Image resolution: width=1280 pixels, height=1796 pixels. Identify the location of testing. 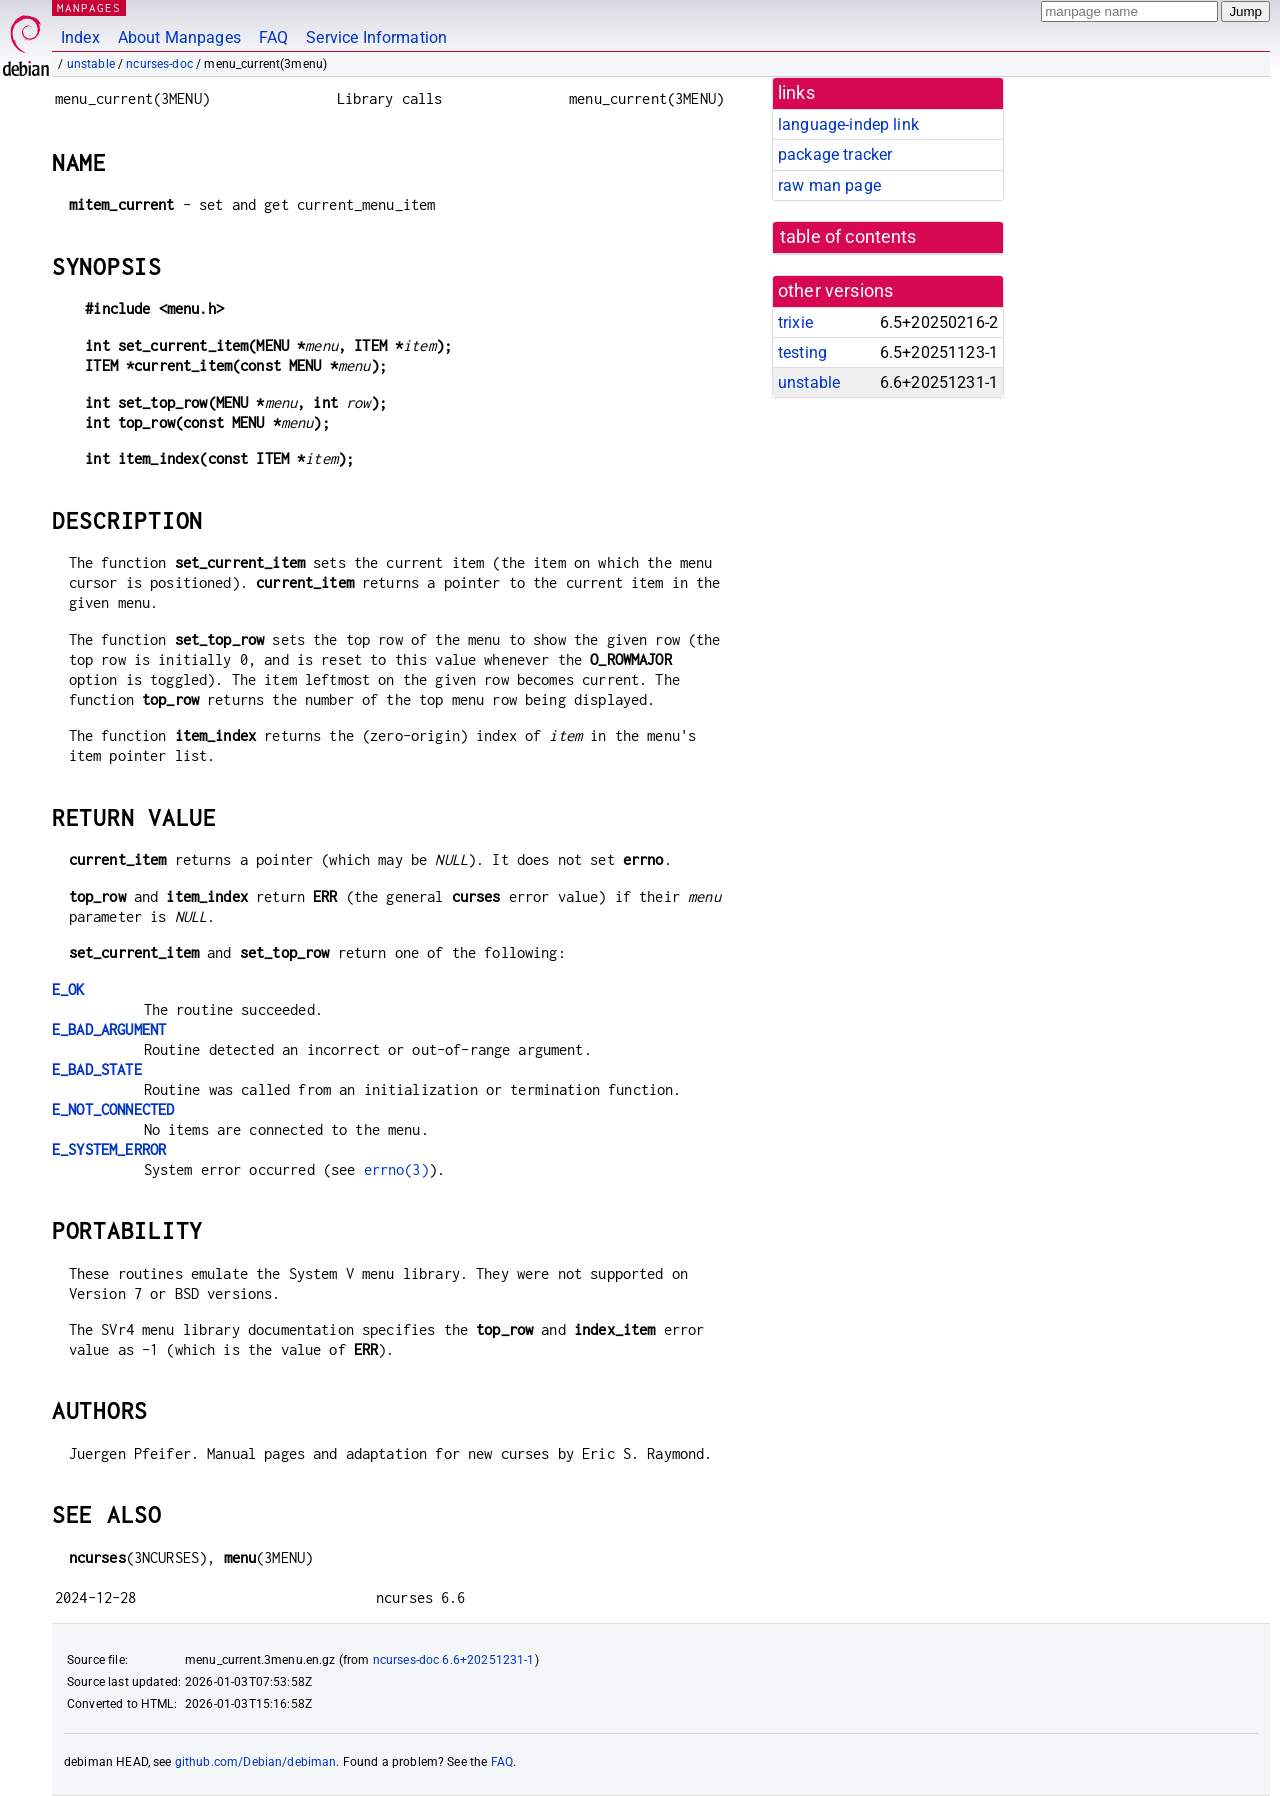
(802, 352).